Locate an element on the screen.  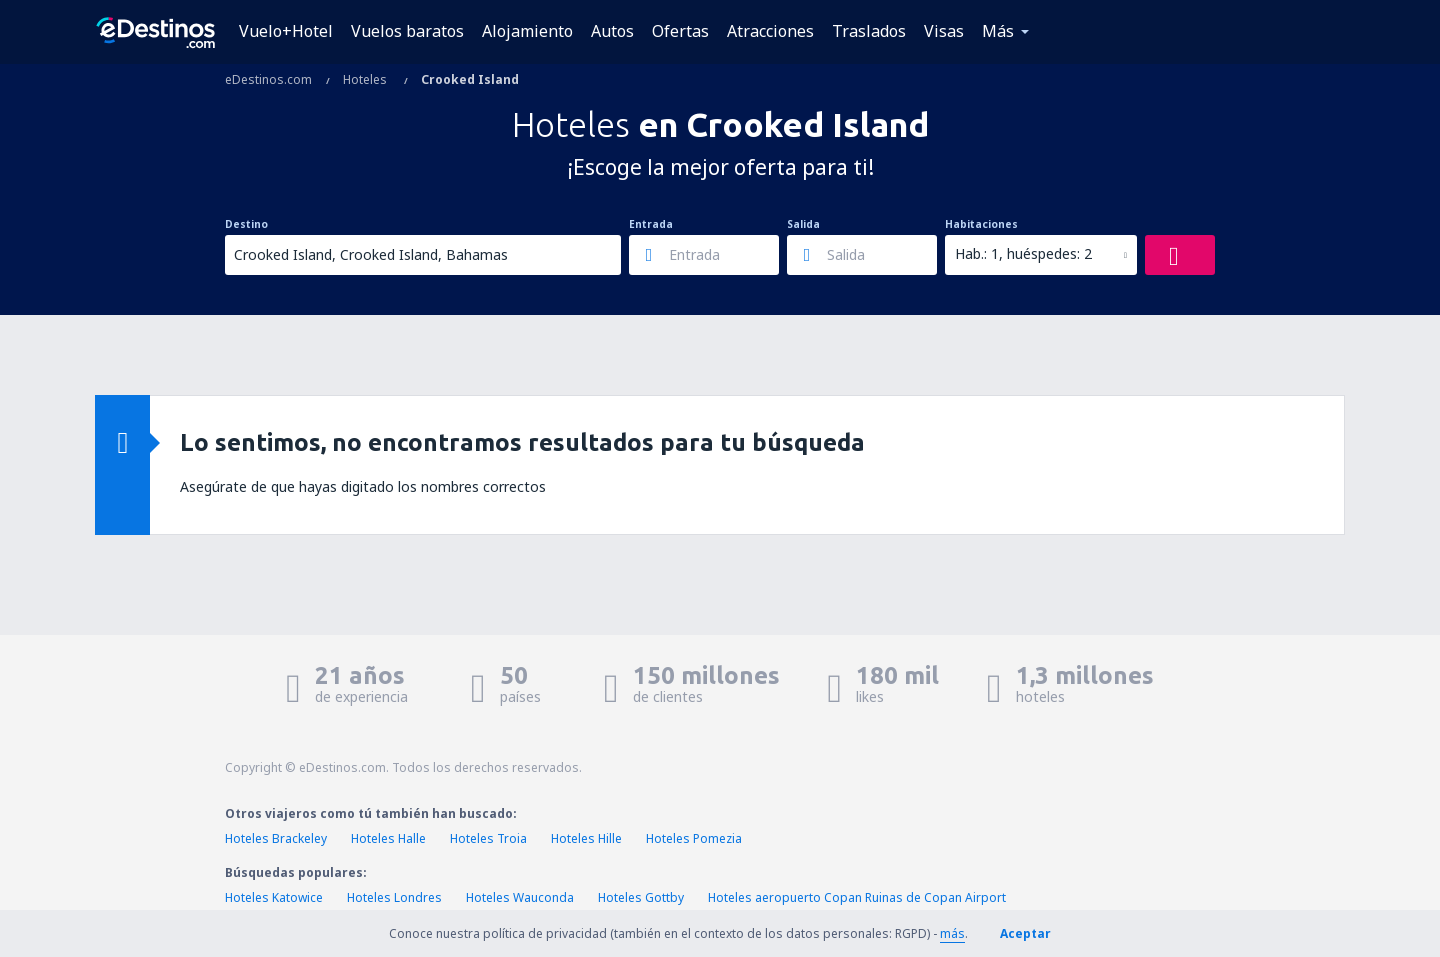
Alojamiento is located at coordinates (527, 31).